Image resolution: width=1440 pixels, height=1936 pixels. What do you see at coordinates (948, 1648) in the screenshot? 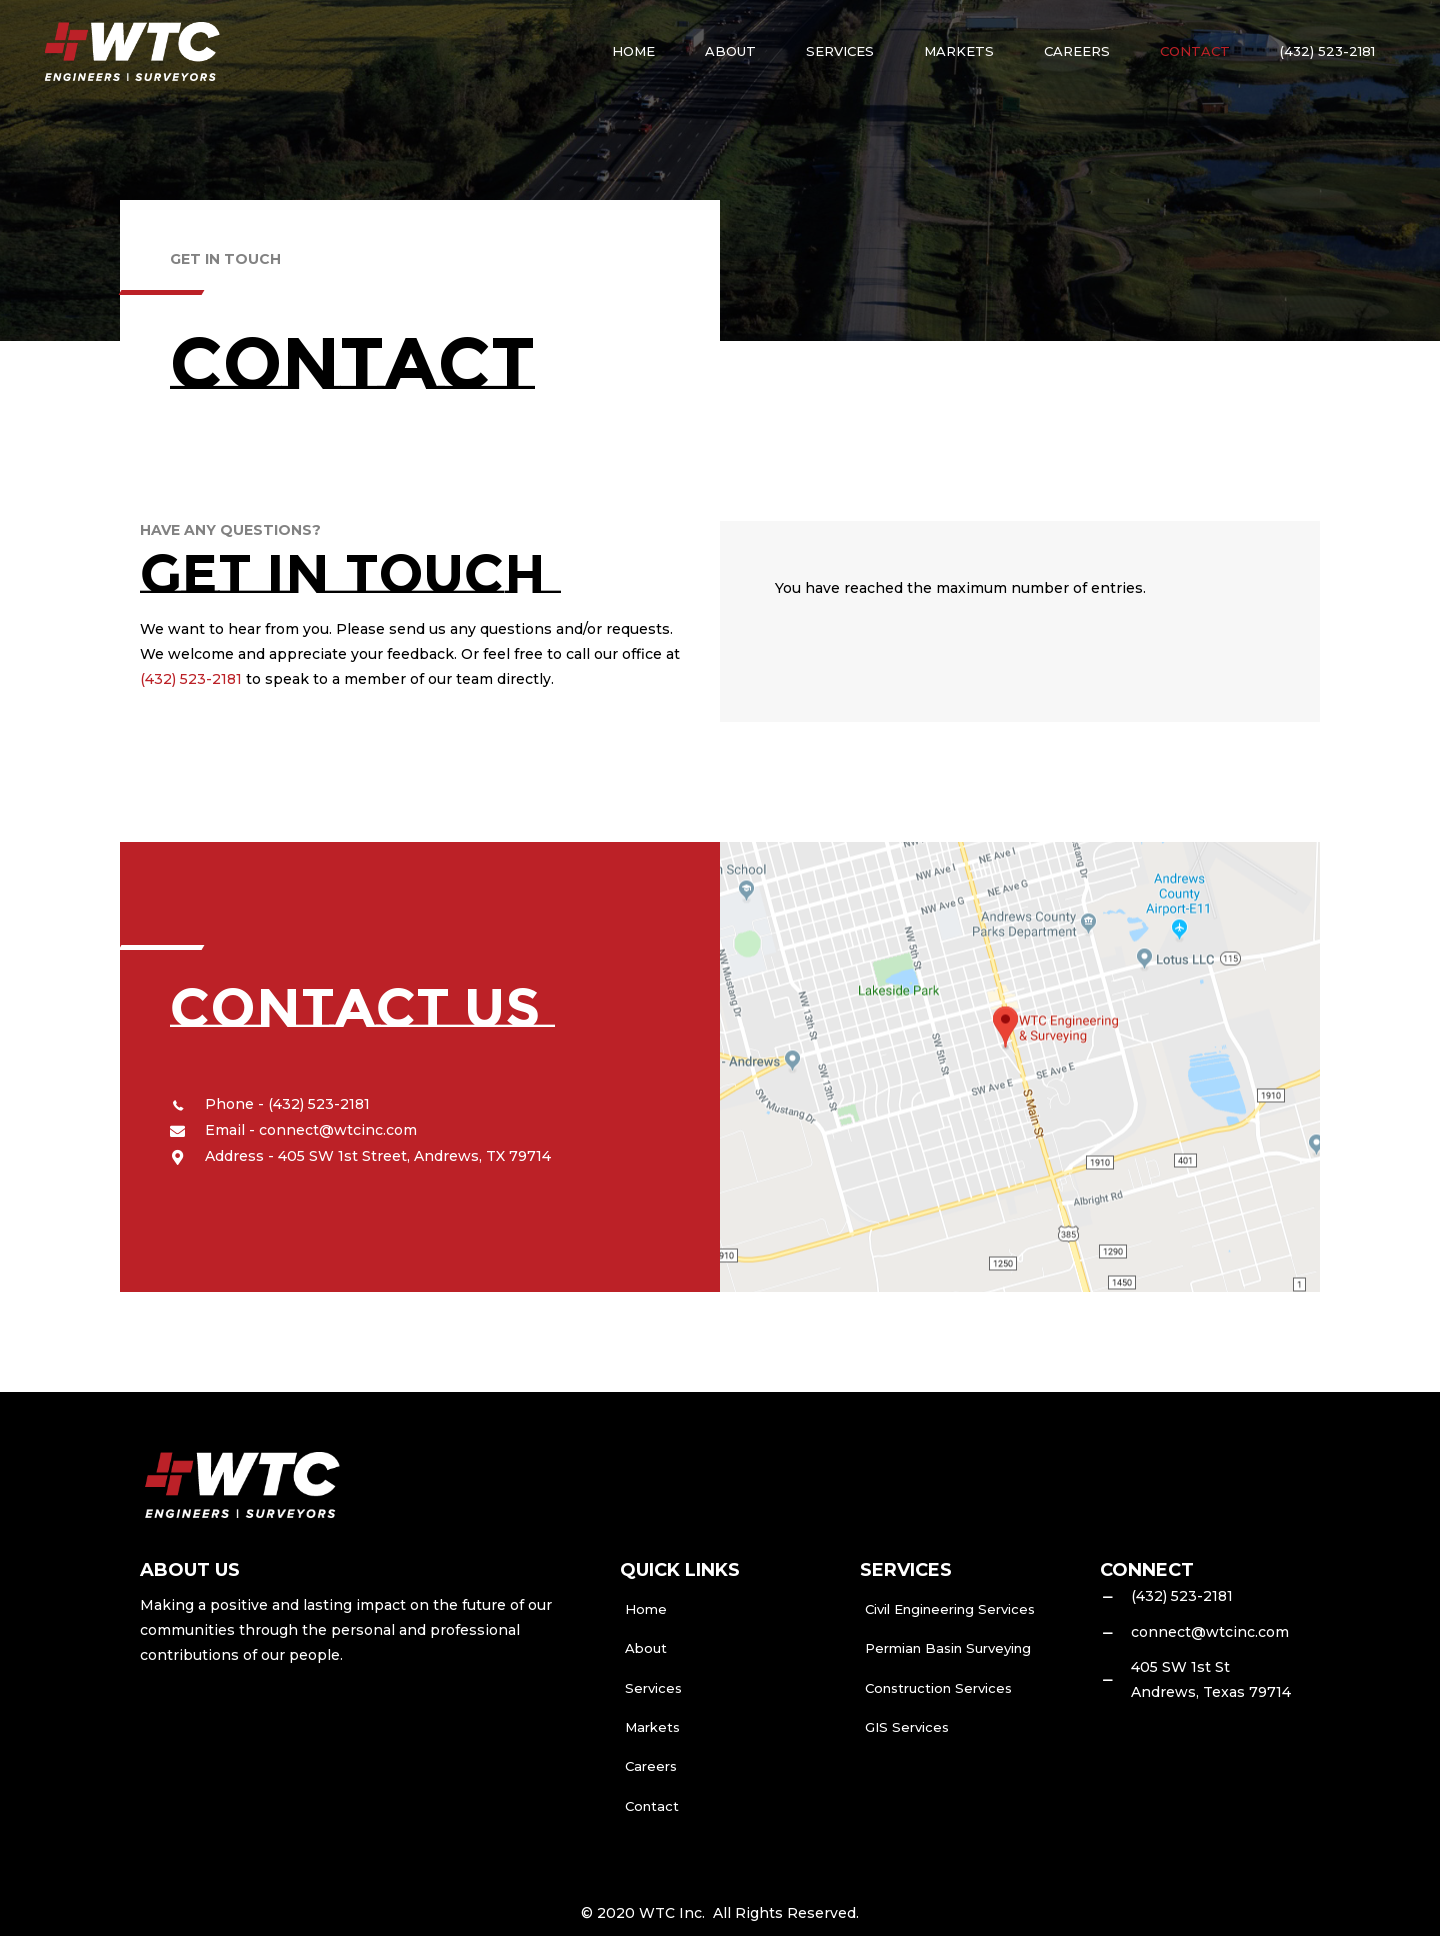
I see `Permian Basin Surveying` at bounding box center [948, 1648].